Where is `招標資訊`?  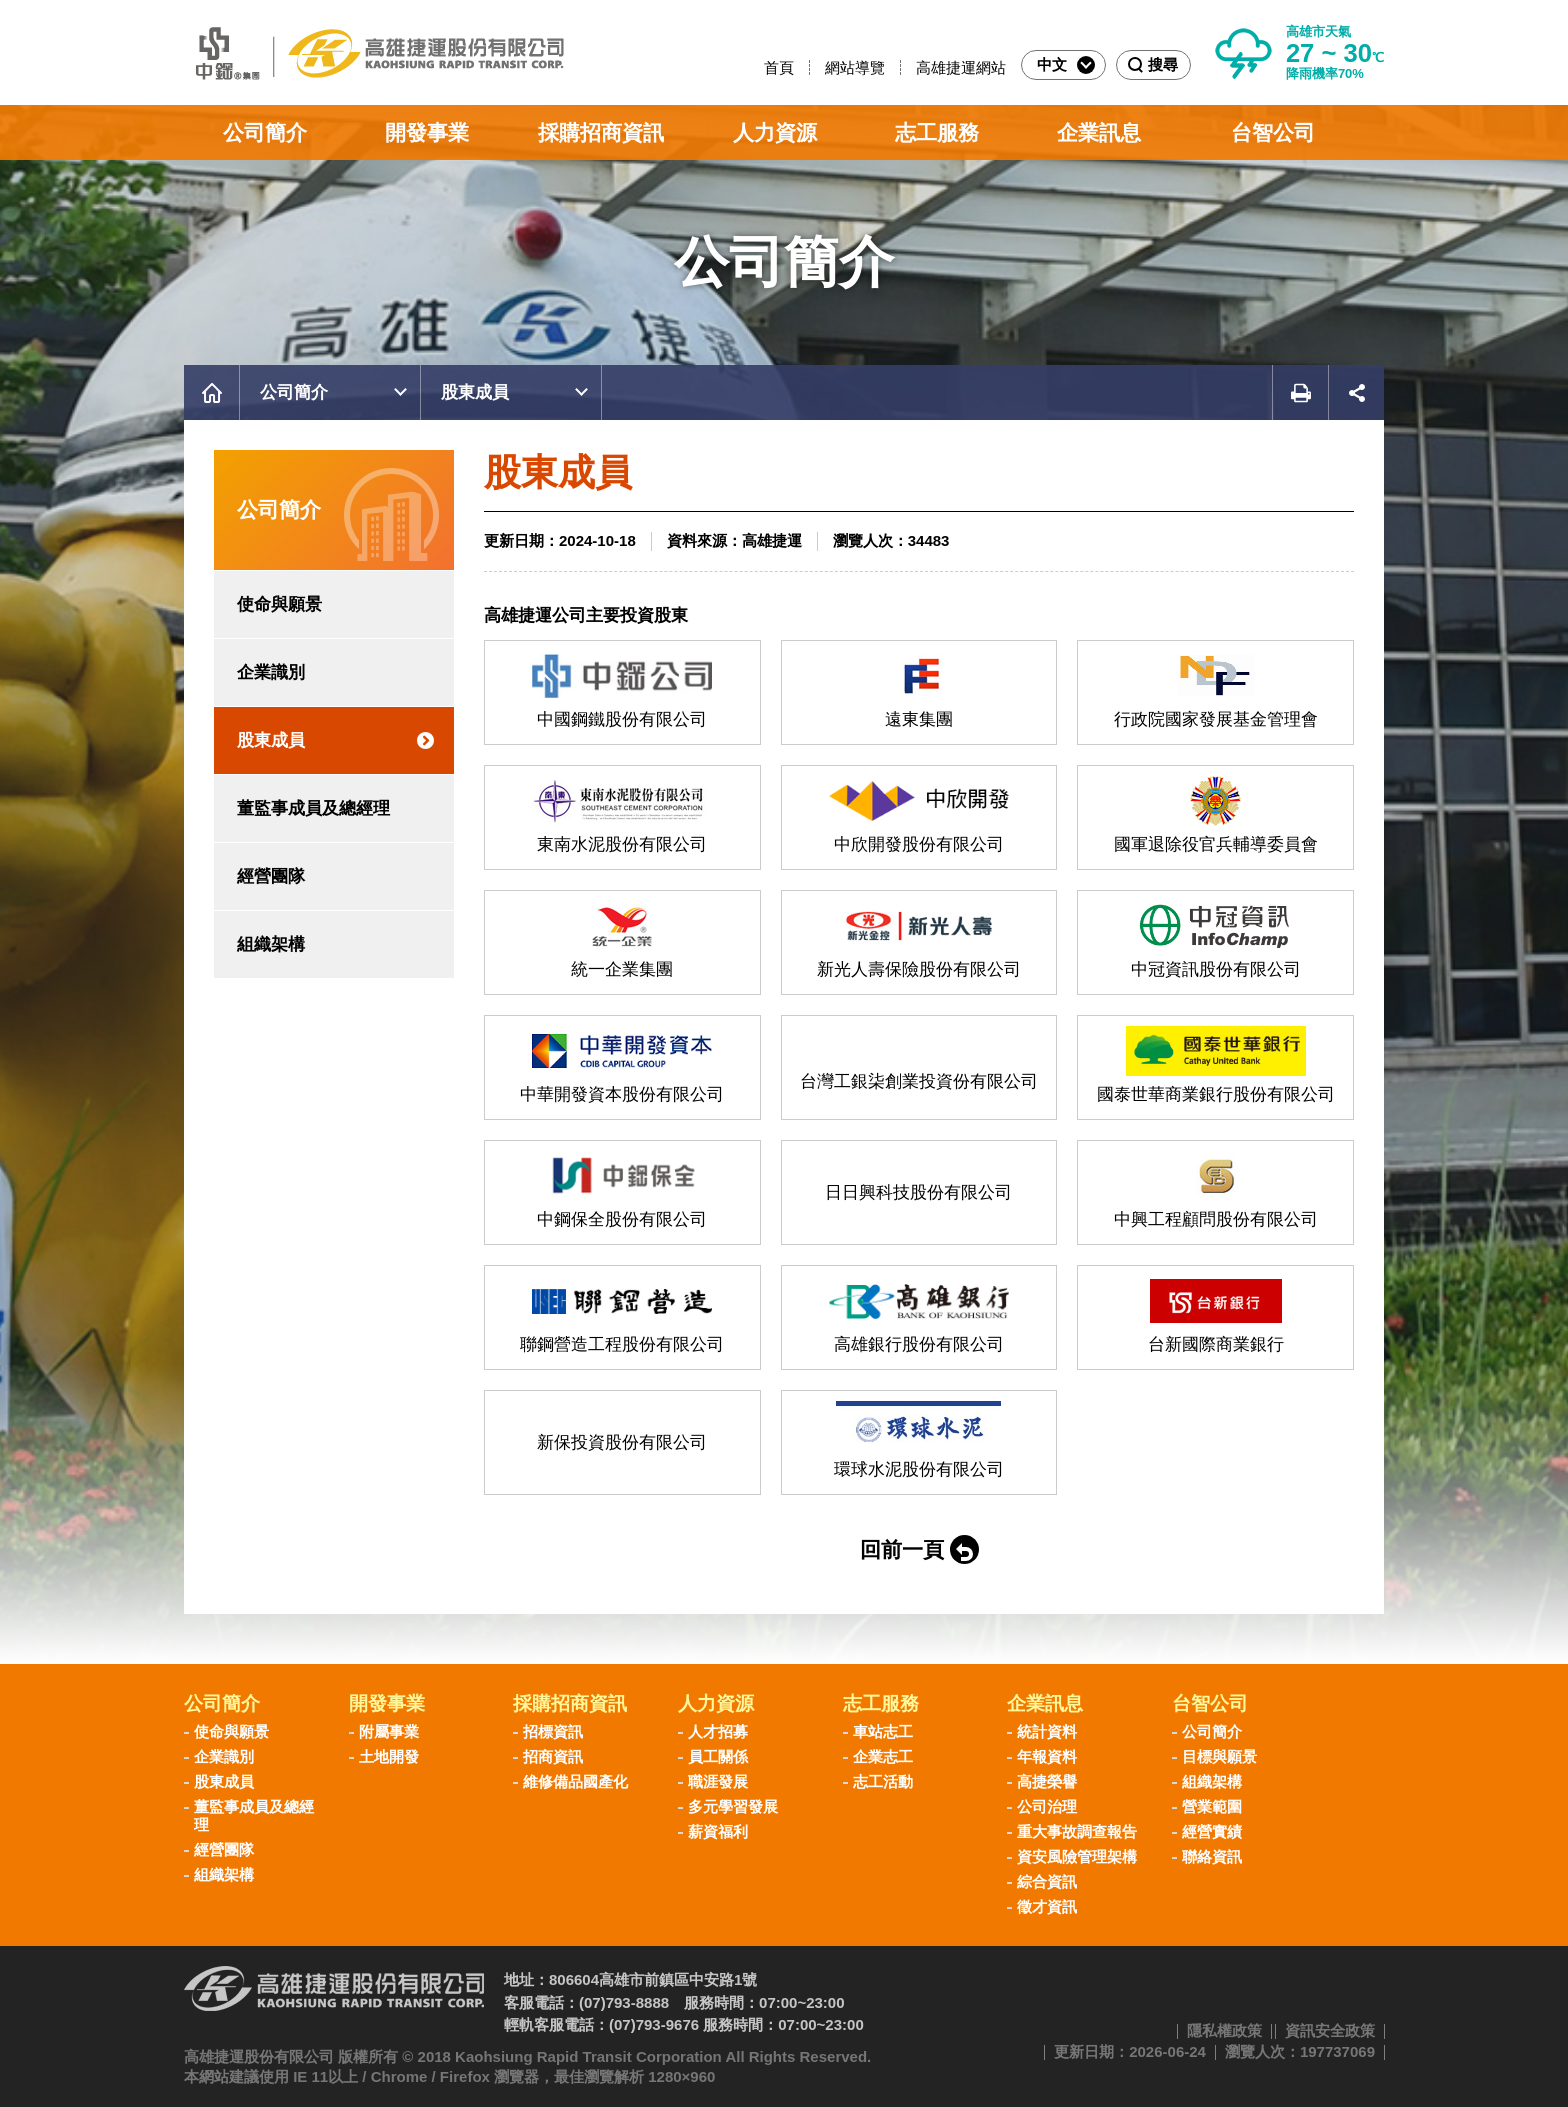
招標資訊 is located at coordinates (553, 1731).